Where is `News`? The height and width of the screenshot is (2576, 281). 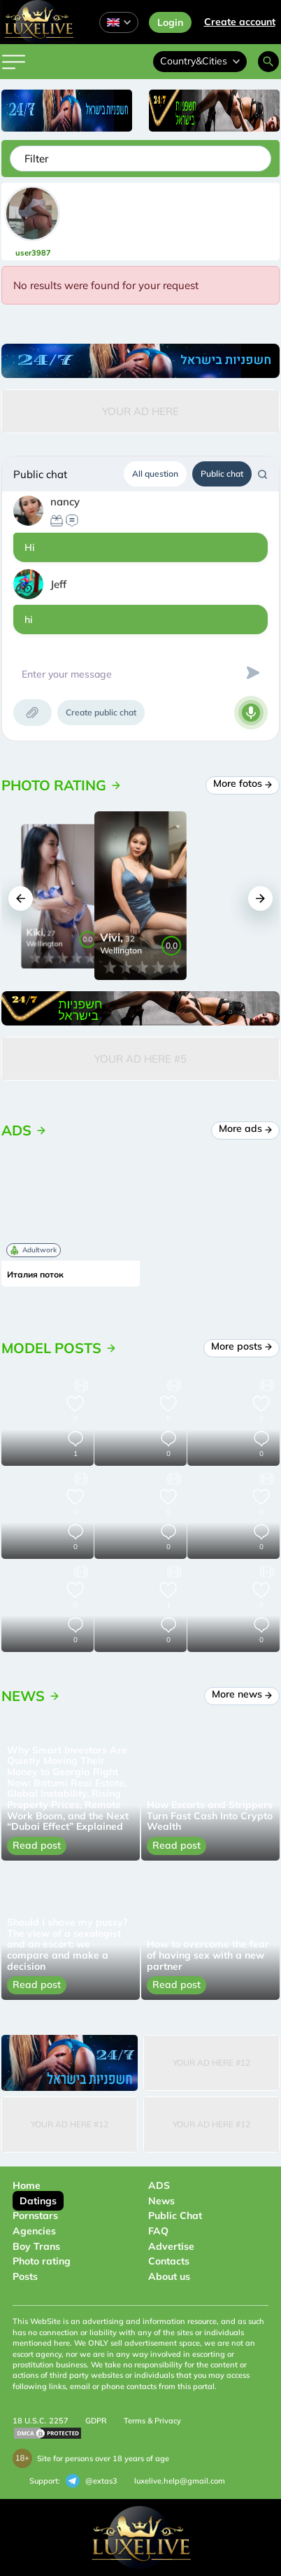
News is located at coordinates (161, 2200).